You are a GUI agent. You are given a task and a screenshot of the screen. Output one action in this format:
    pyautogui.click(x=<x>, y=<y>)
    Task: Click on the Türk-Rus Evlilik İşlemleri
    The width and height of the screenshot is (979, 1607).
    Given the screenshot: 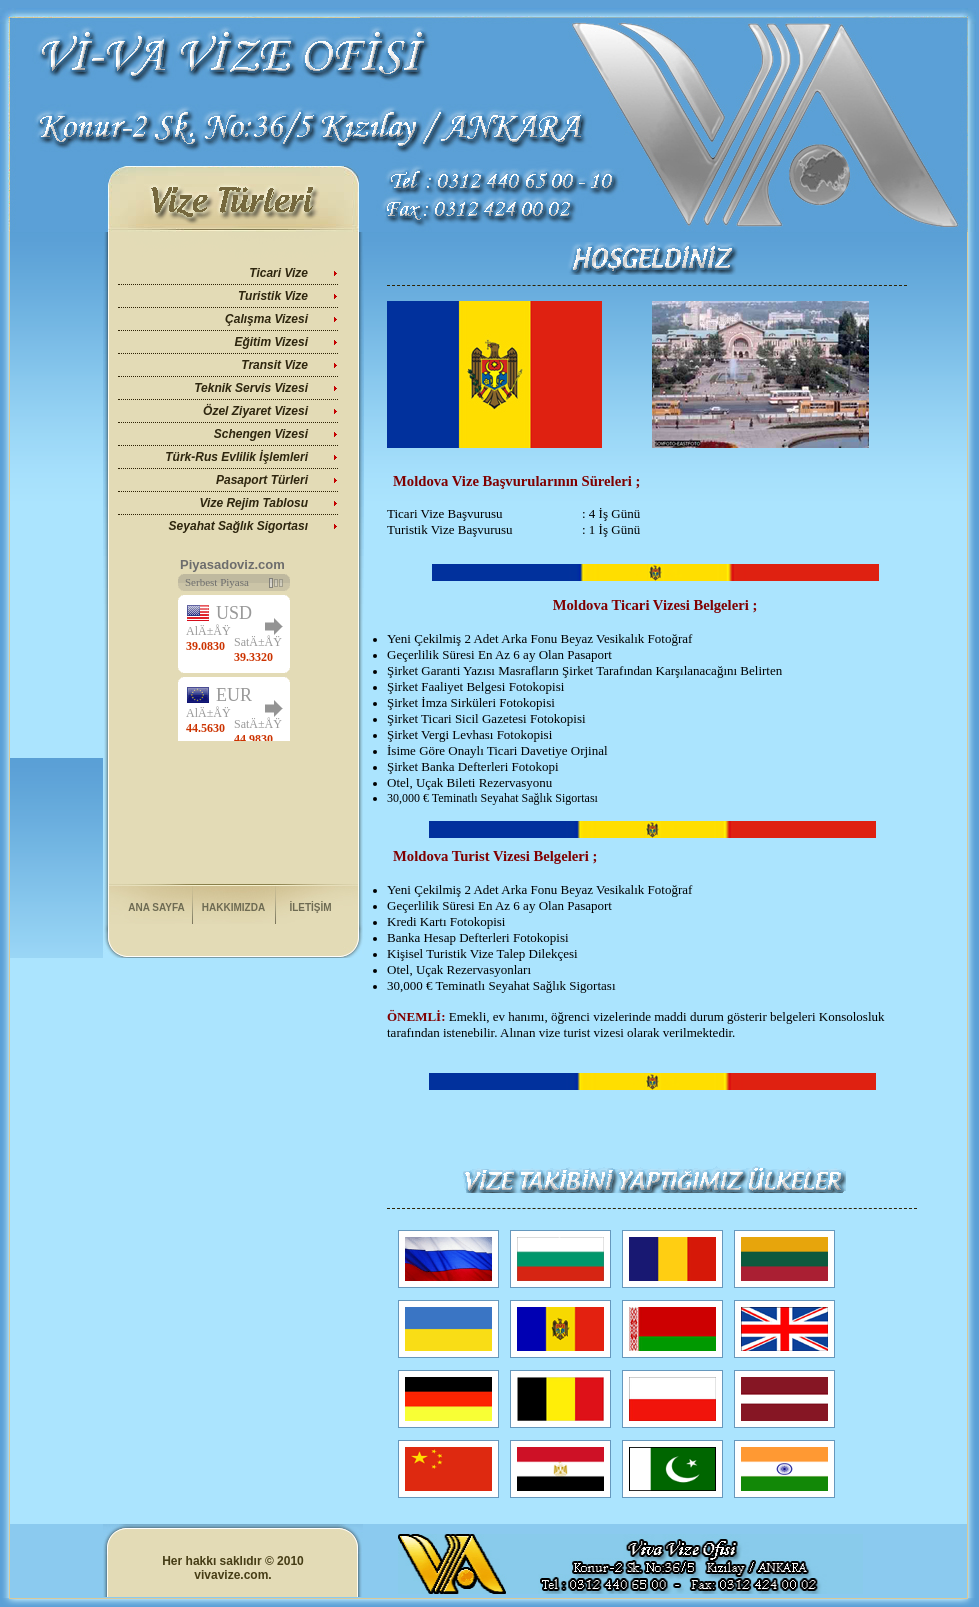 What is the action you would take?
    pyautogui.click(x=236, y=457)
    